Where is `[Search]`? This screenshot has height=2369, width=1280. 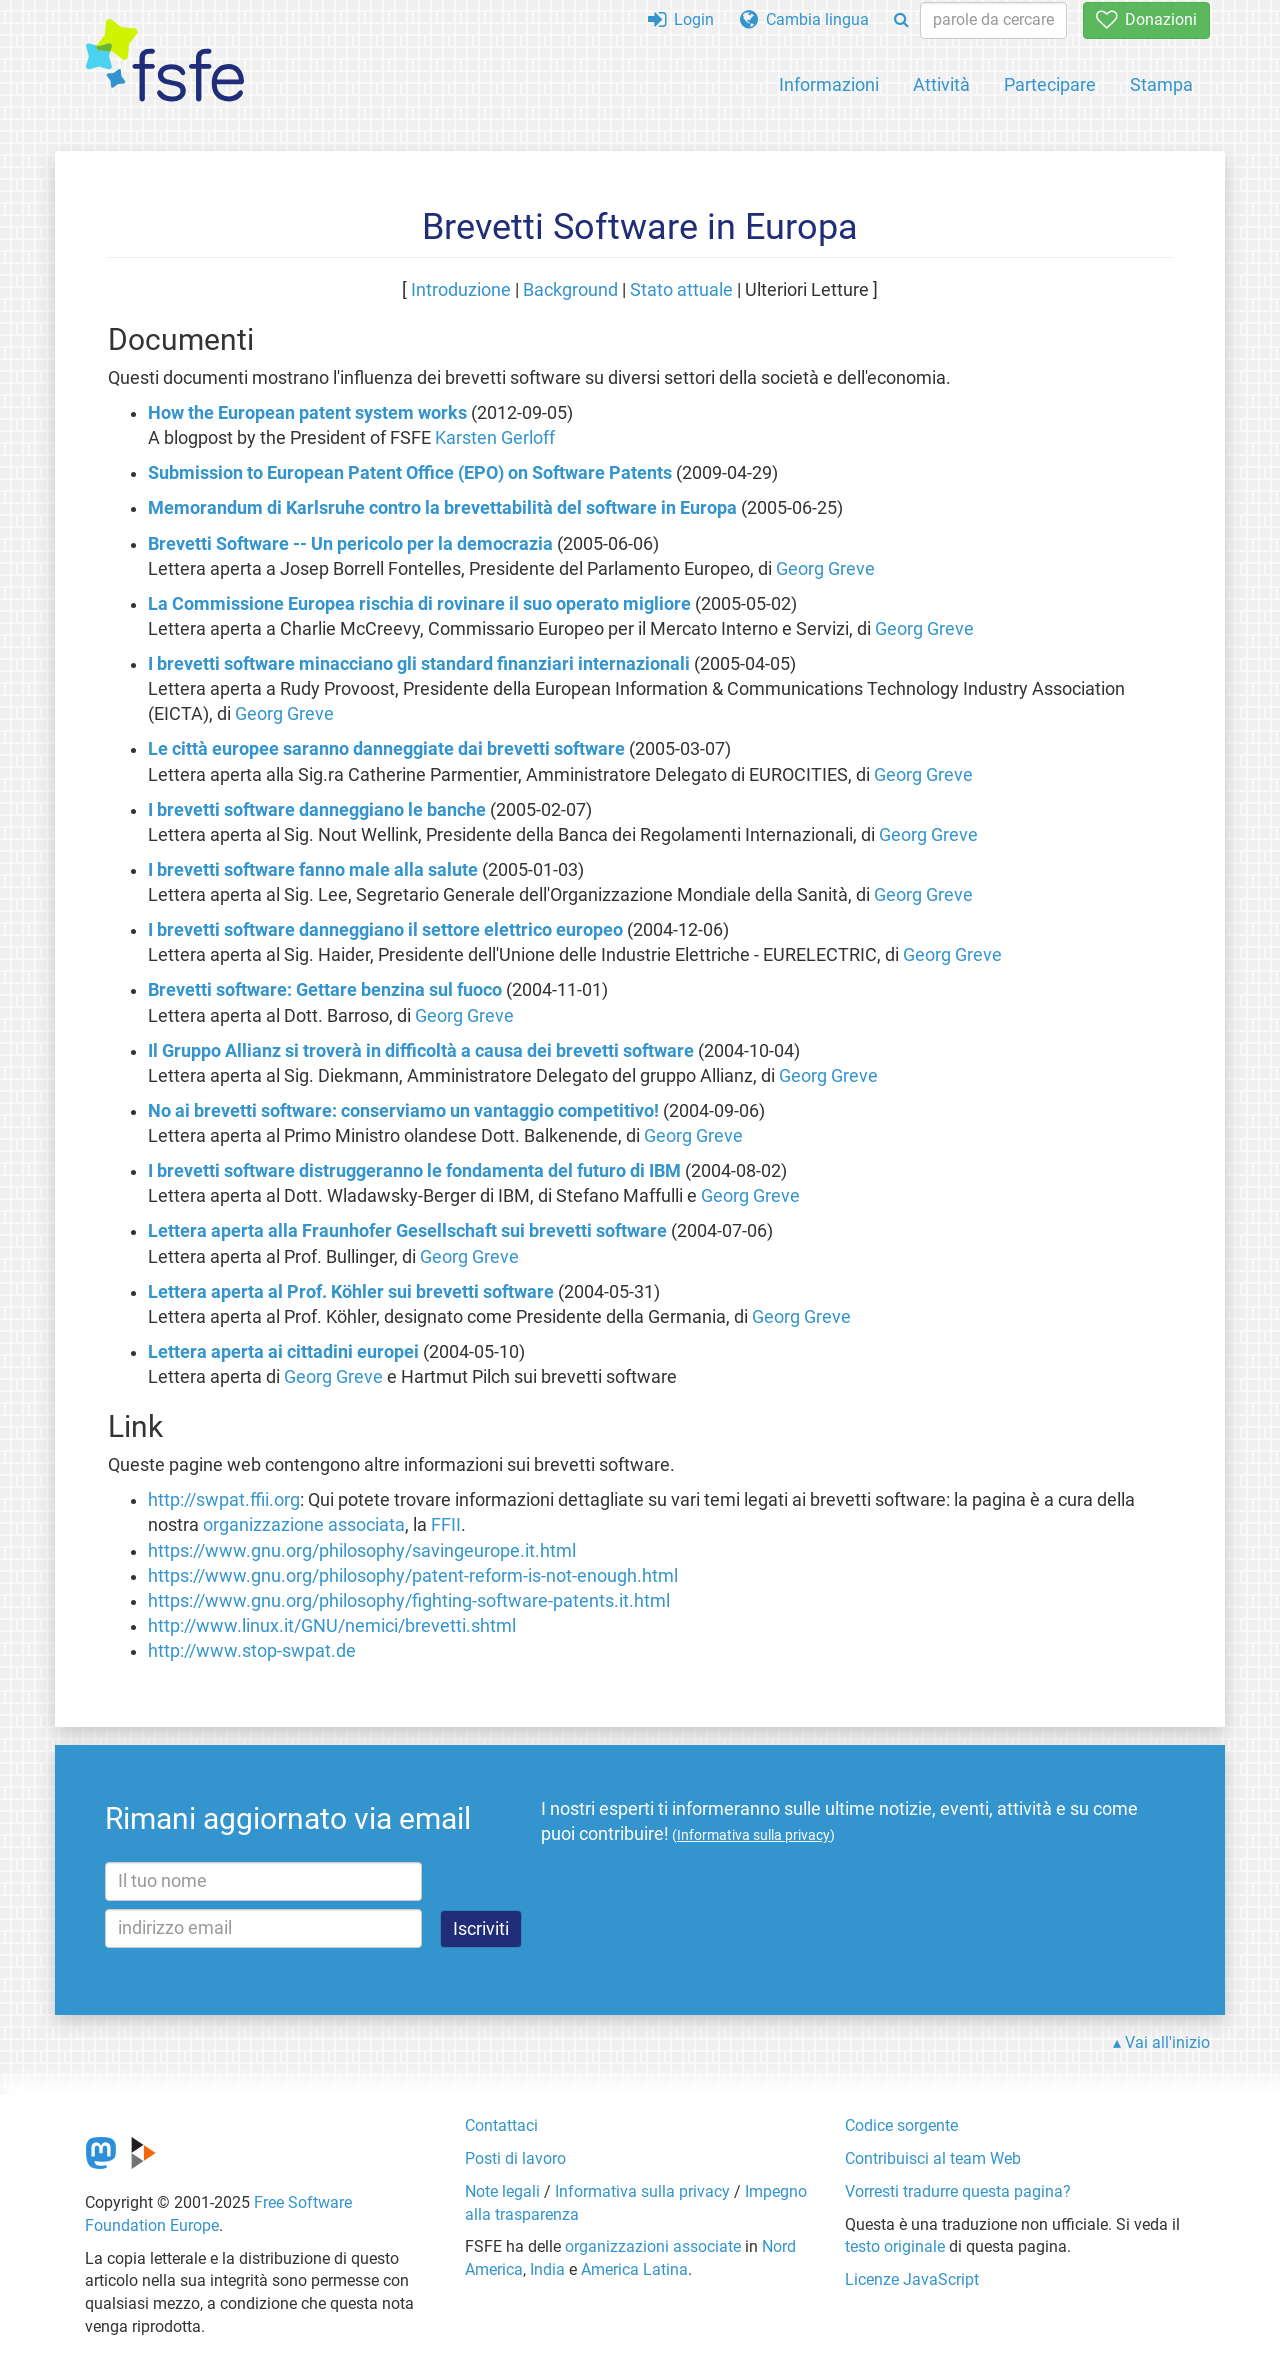
[Search] is located at coordinates (901, 20).